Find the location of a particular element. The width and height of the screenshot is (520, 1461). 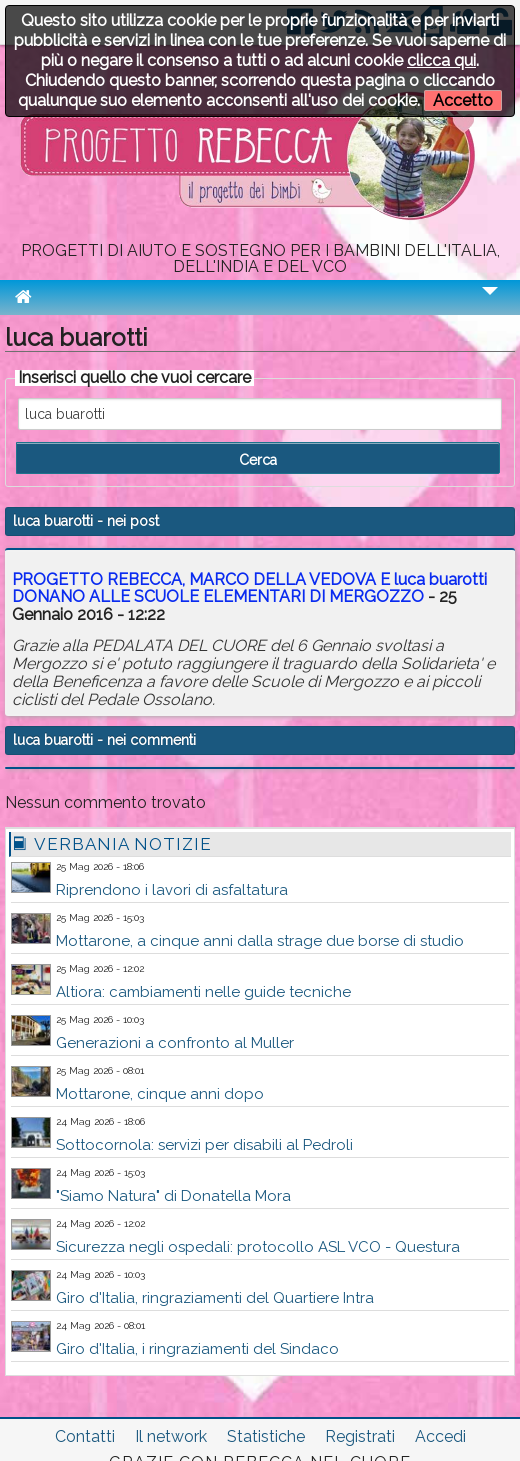

Contatti is located at coordinates (85, 1436).